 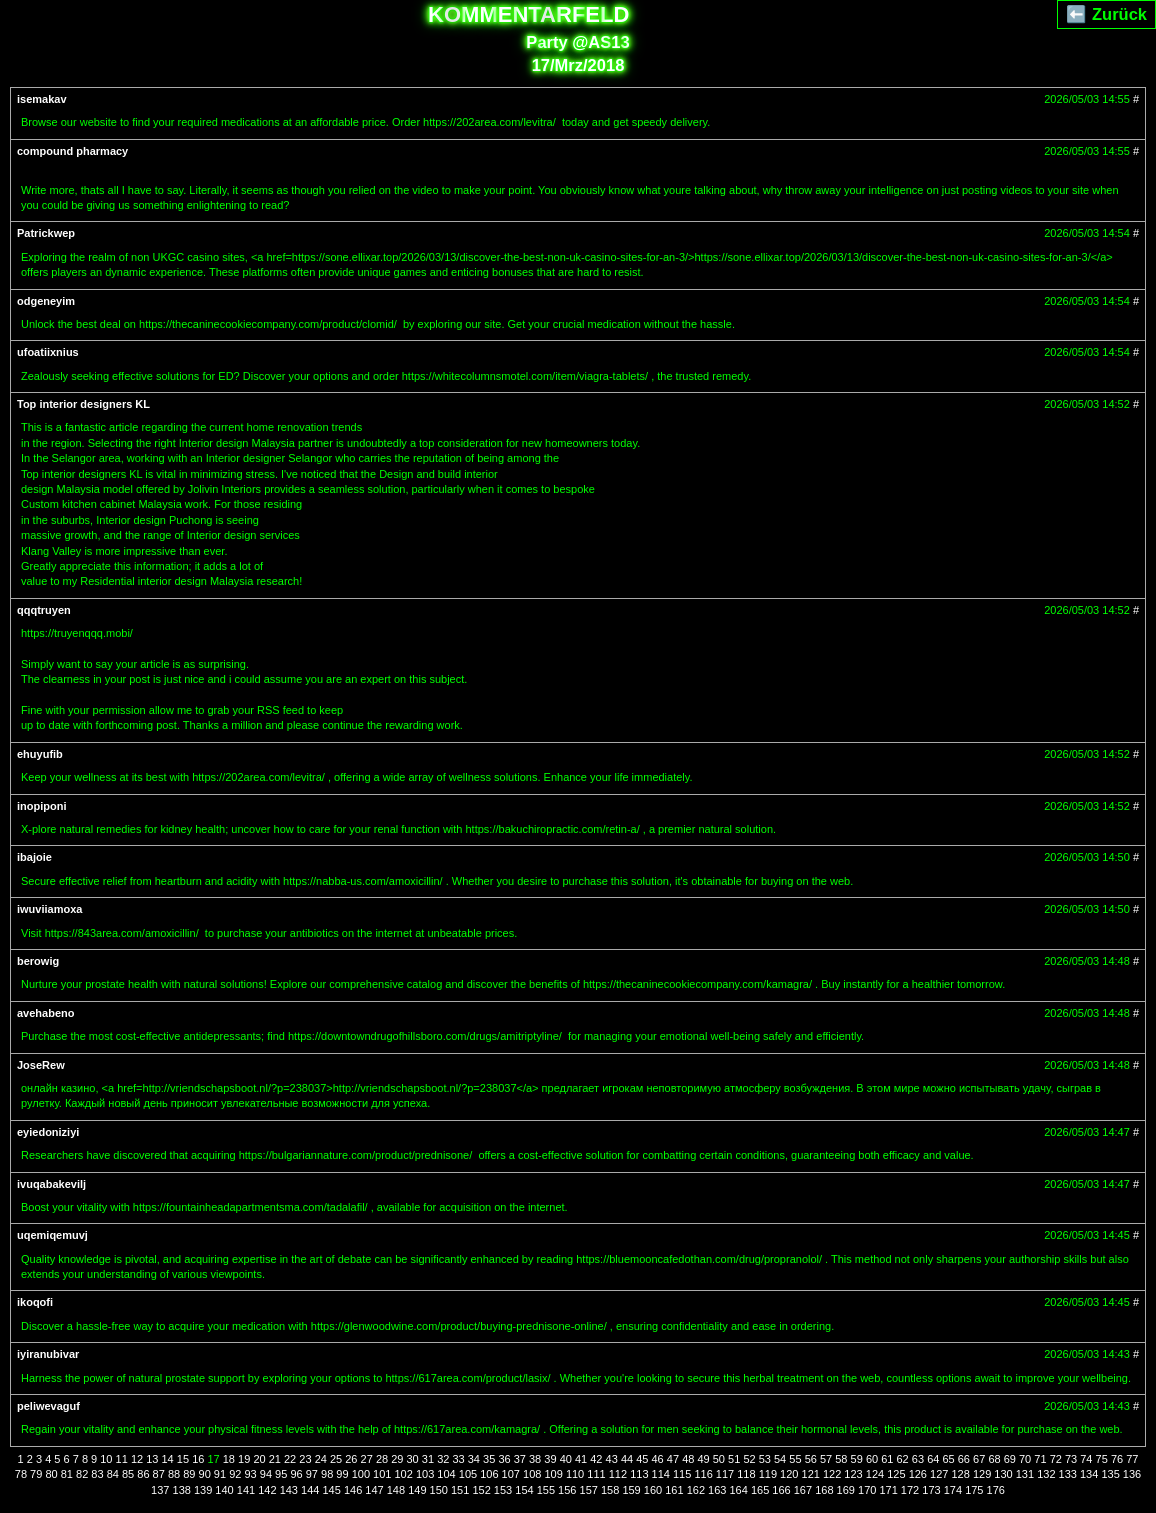 What do you see at coordinates (1003, 1474) in the screenshot?
I see `130` at bounding box center [1003, 1474].